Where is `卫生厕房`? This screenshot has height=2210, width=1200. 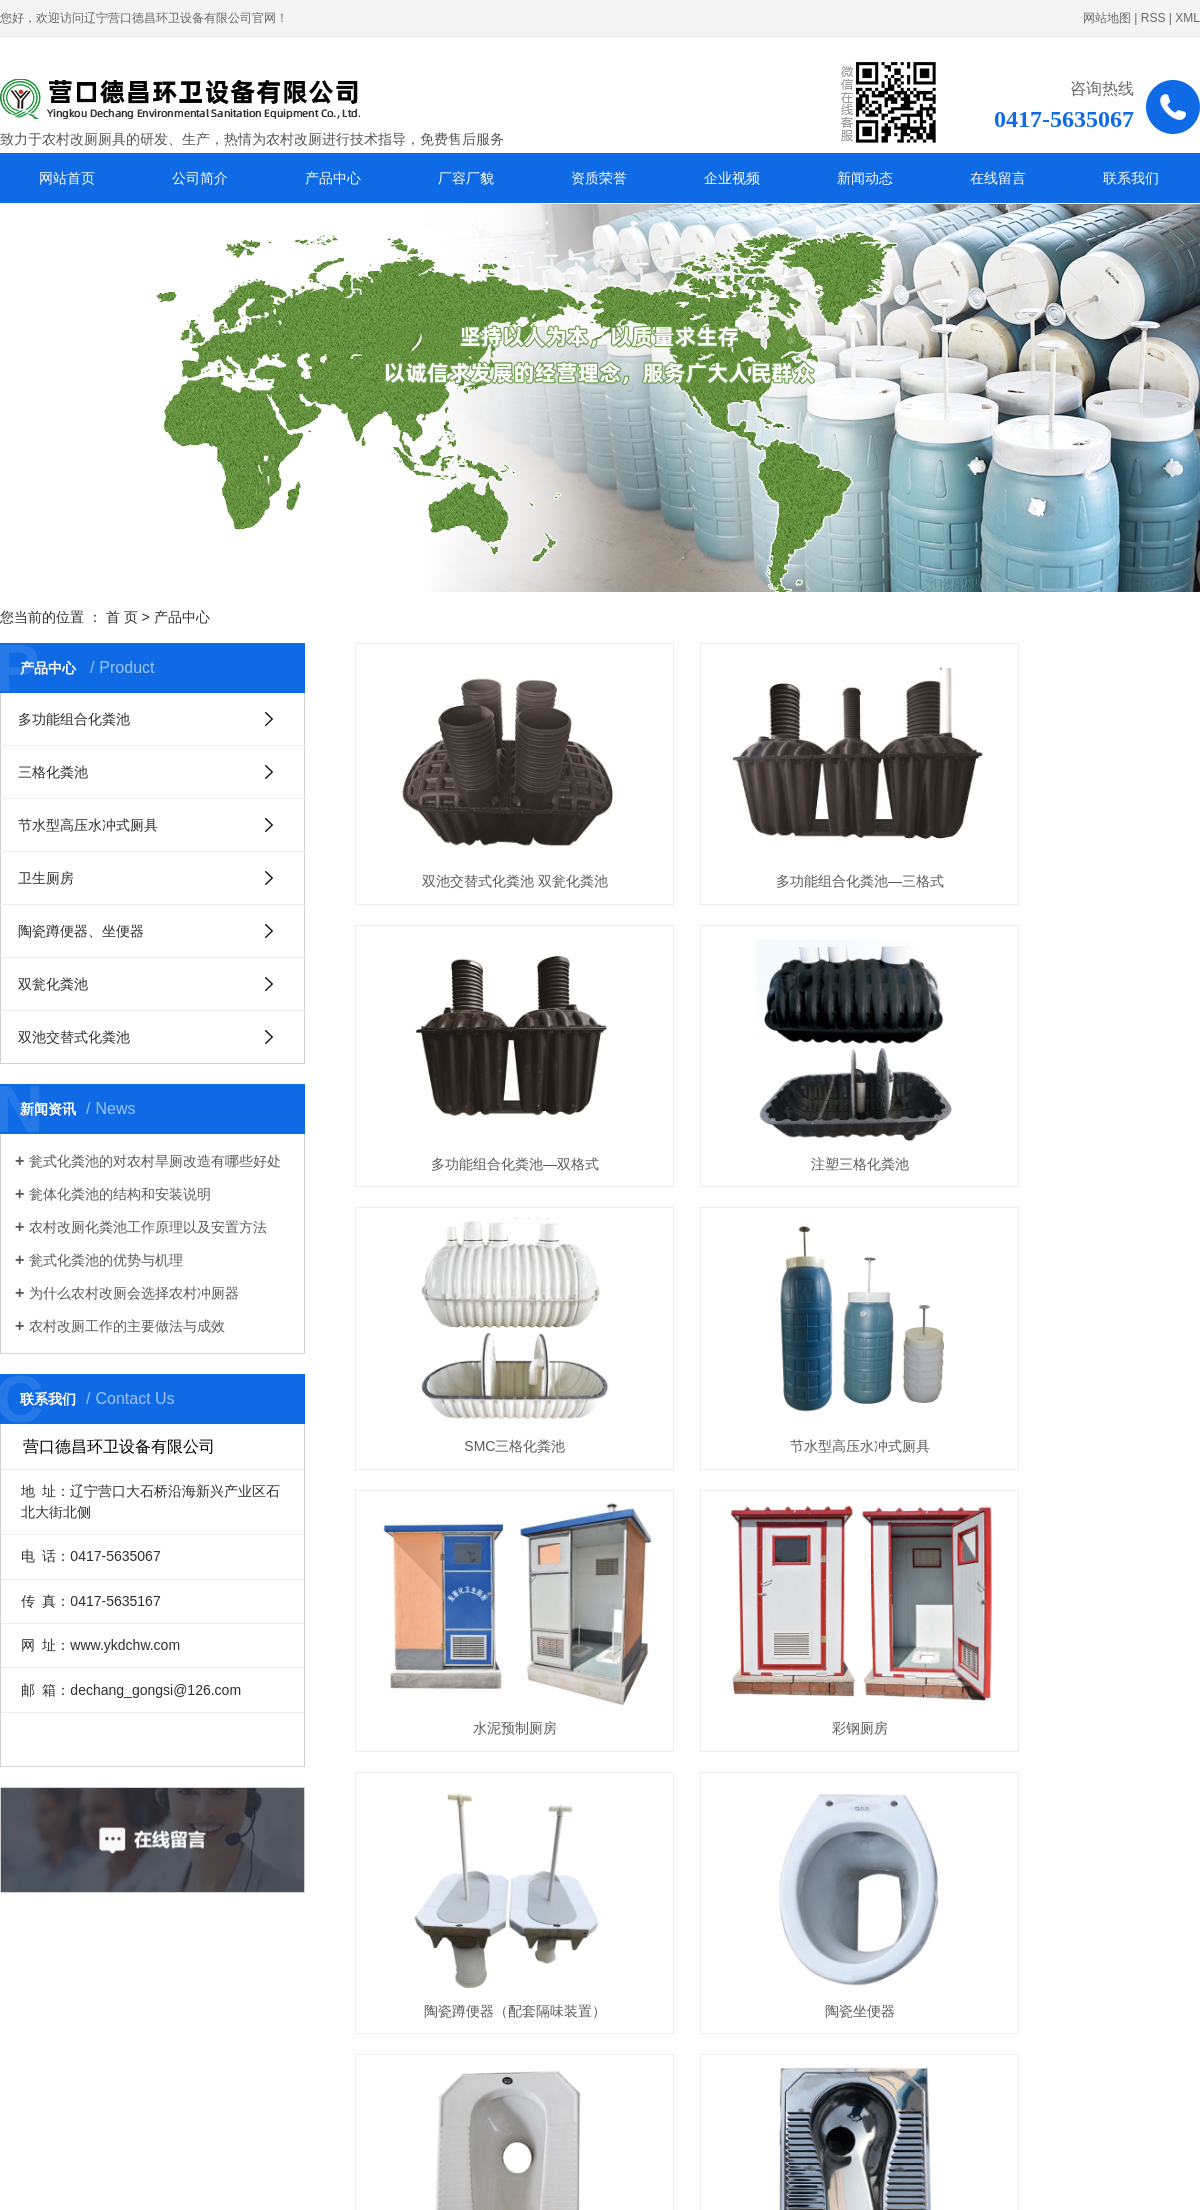
卫生厕房 is located at coordinates (46, 878).